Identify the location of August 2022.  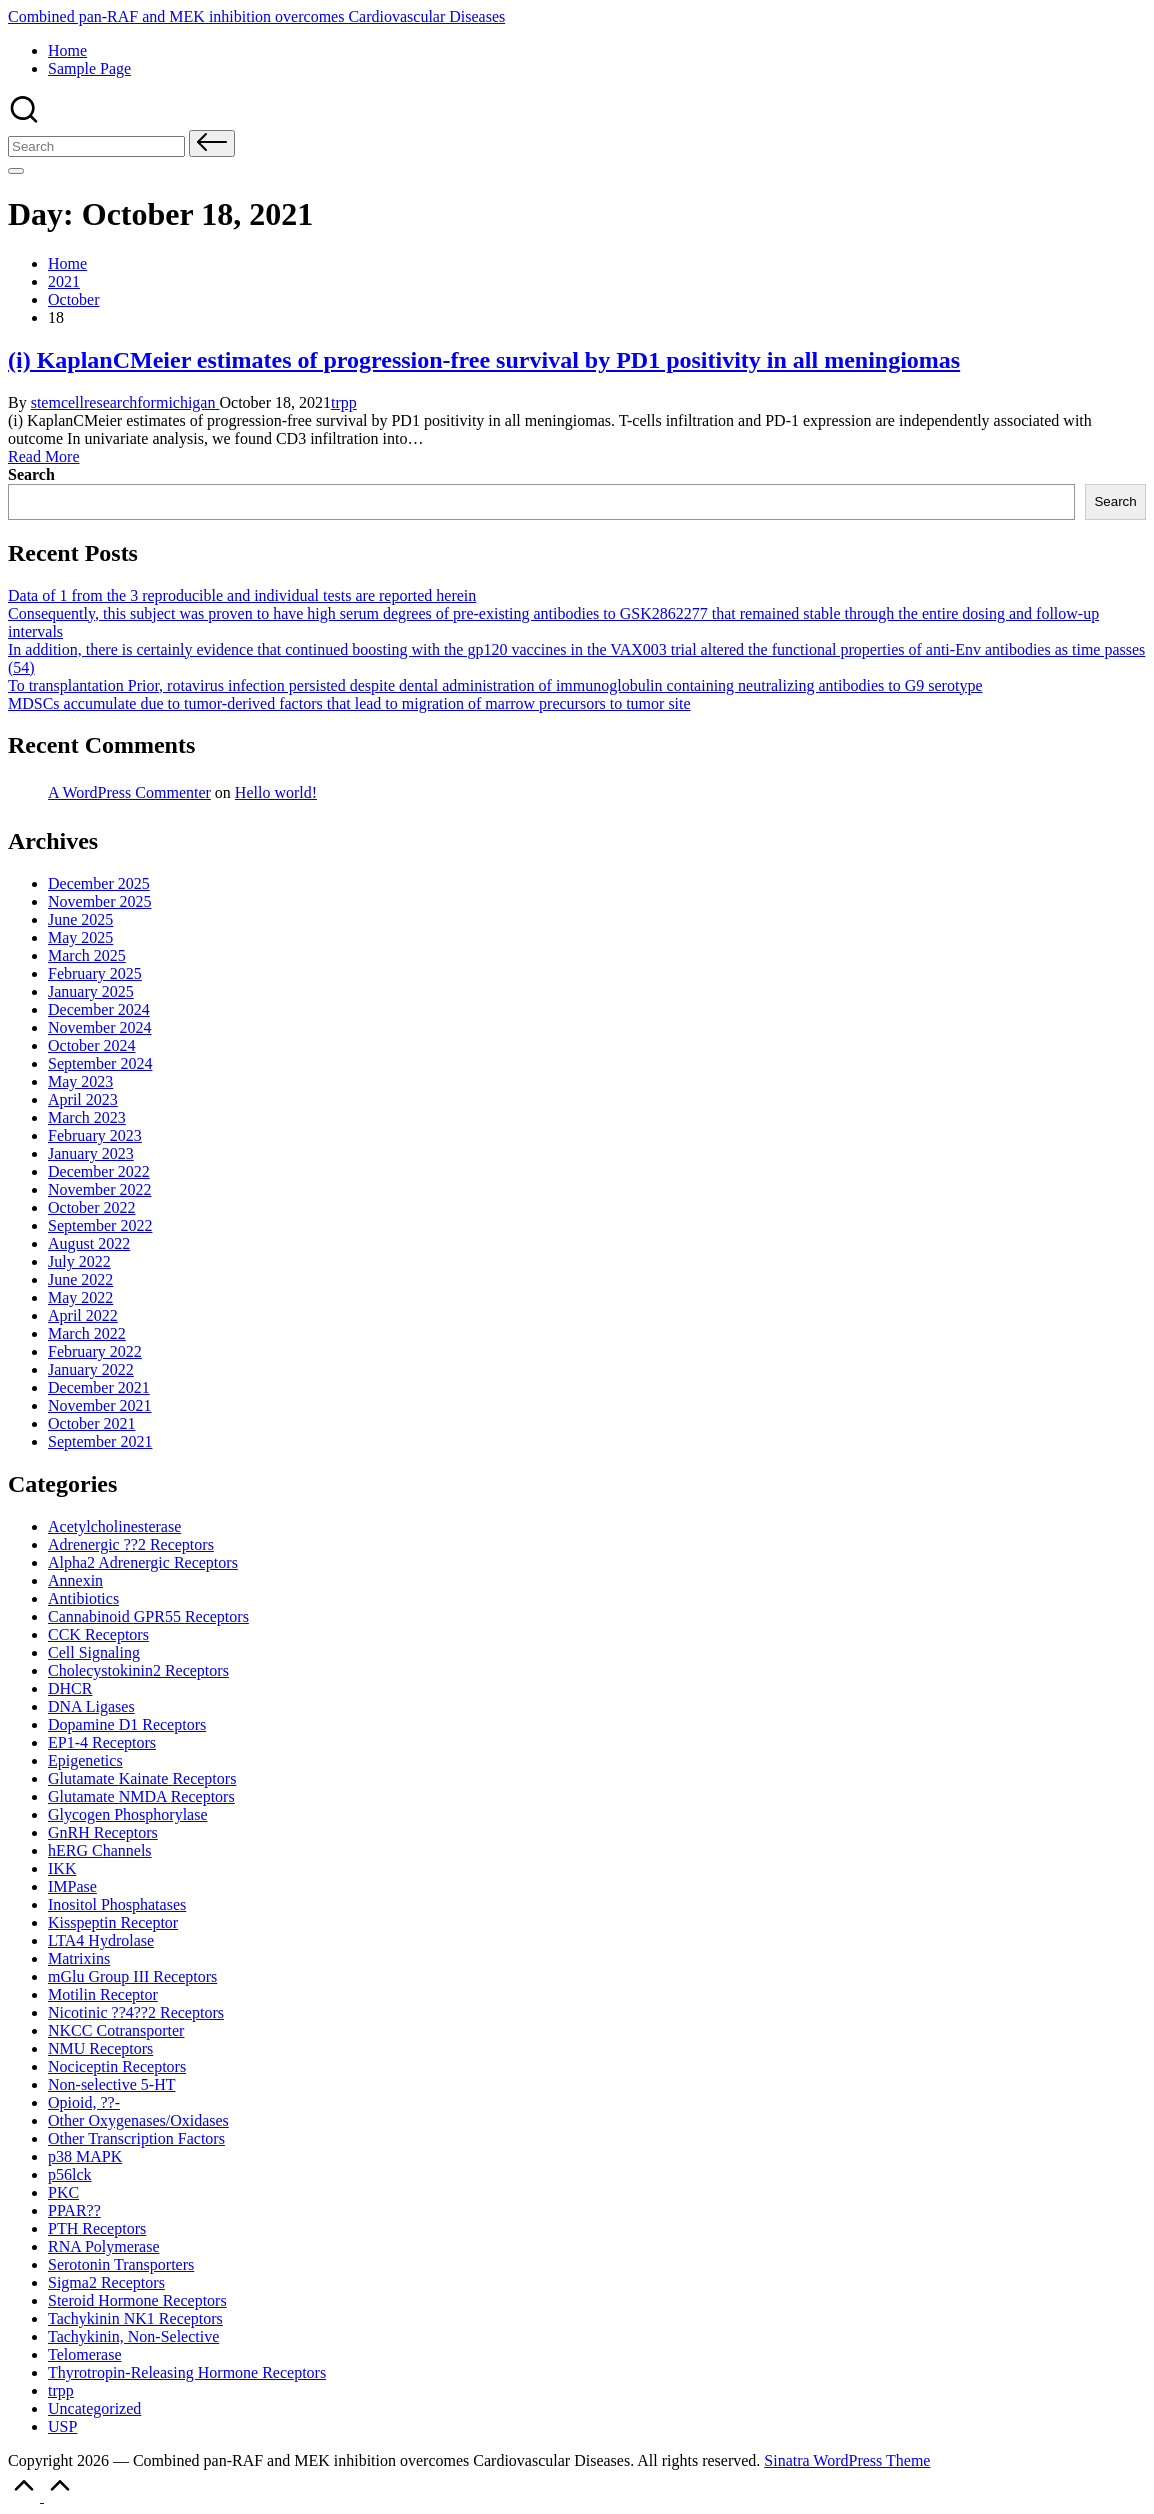
(89, 1243).